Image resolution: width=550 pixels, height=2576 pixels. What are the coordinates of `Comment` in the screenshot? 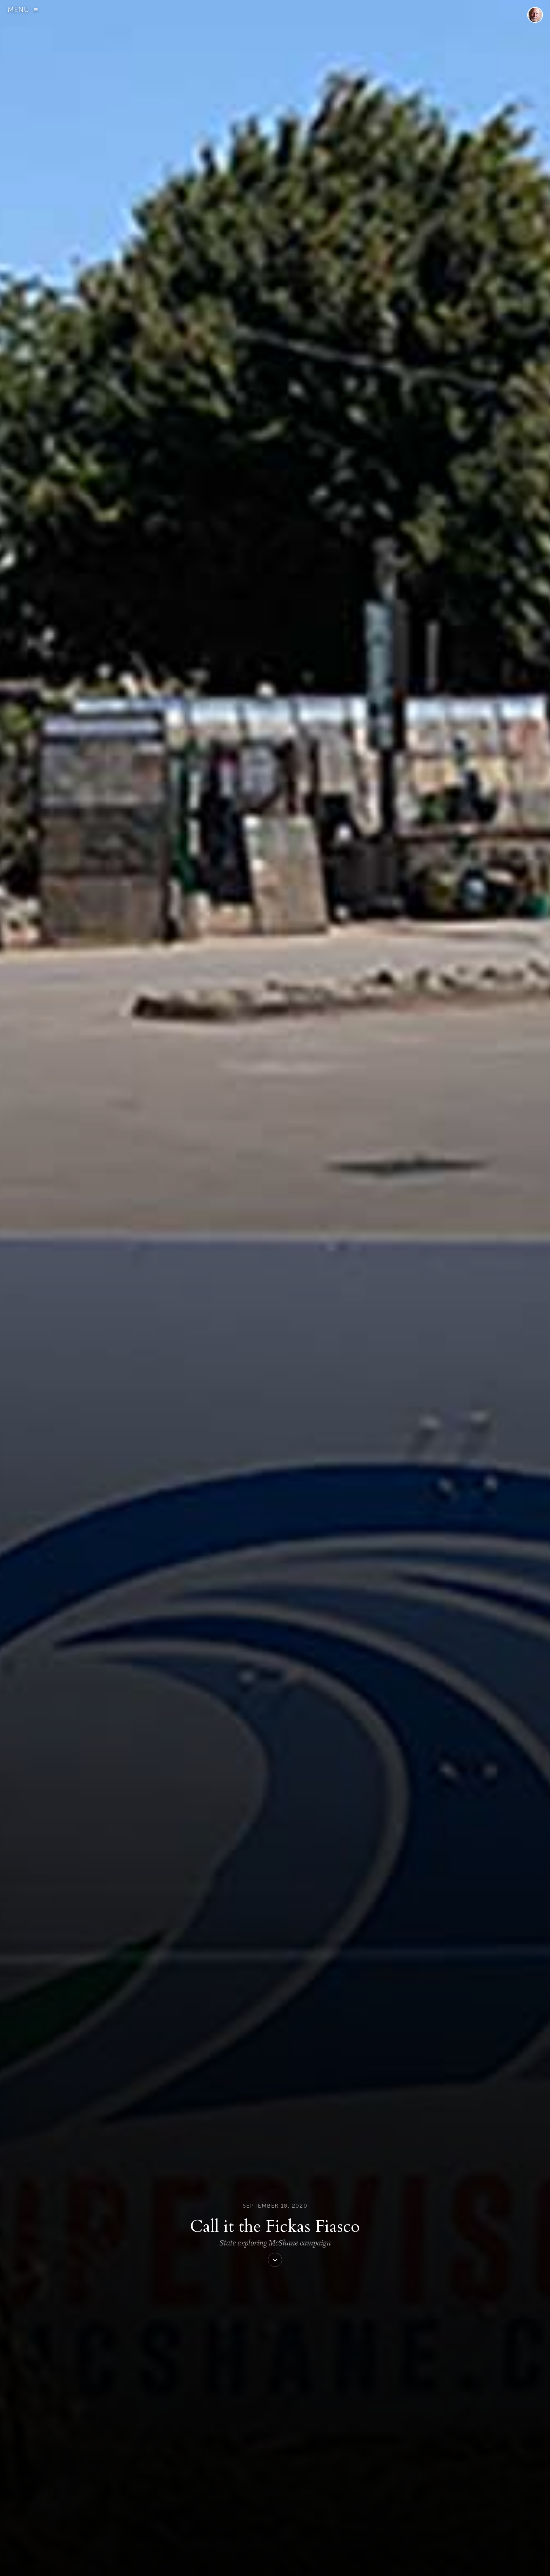 It's located at (167, 2375).